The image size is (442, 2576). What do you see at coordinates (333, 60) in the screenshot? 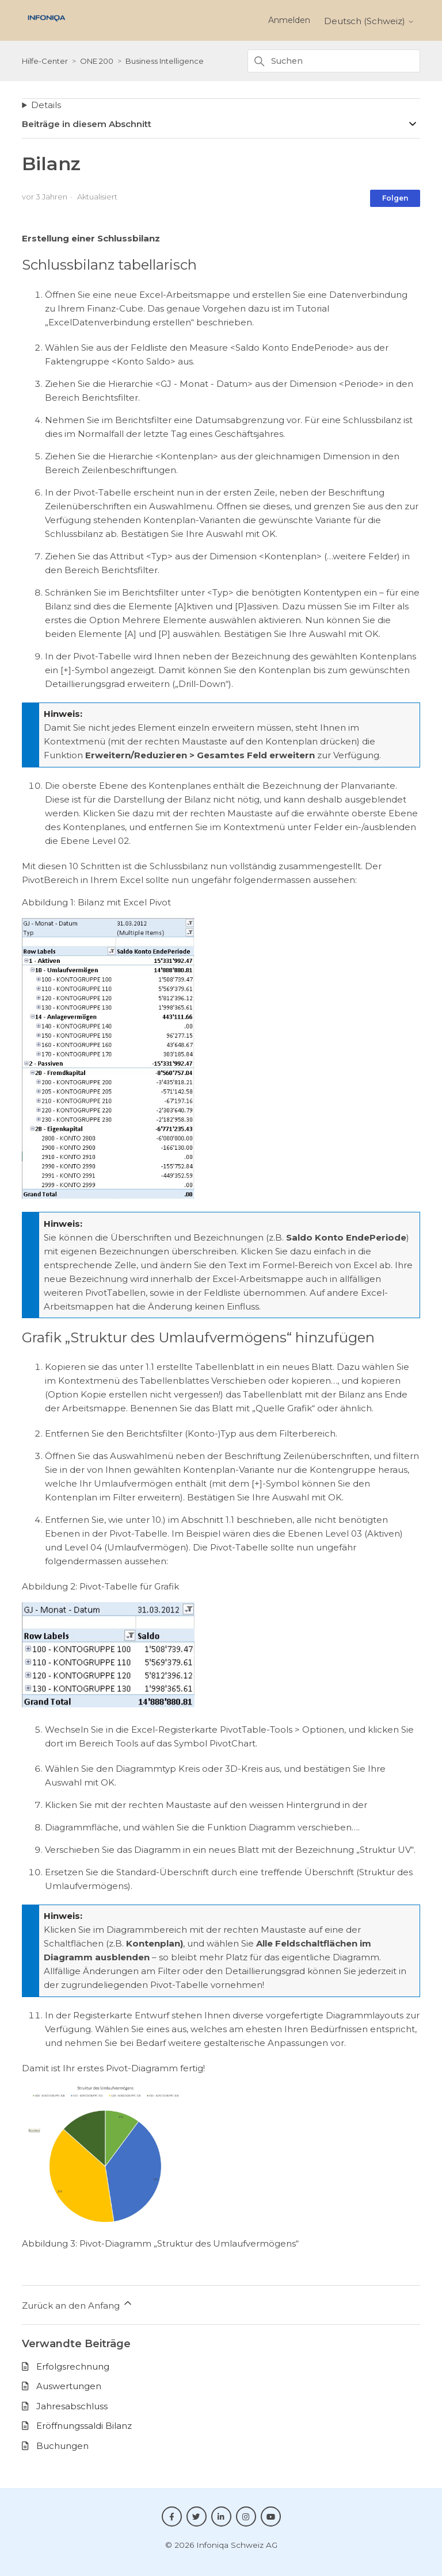
I see `[Suchen]` at bounding box center [333, 60].